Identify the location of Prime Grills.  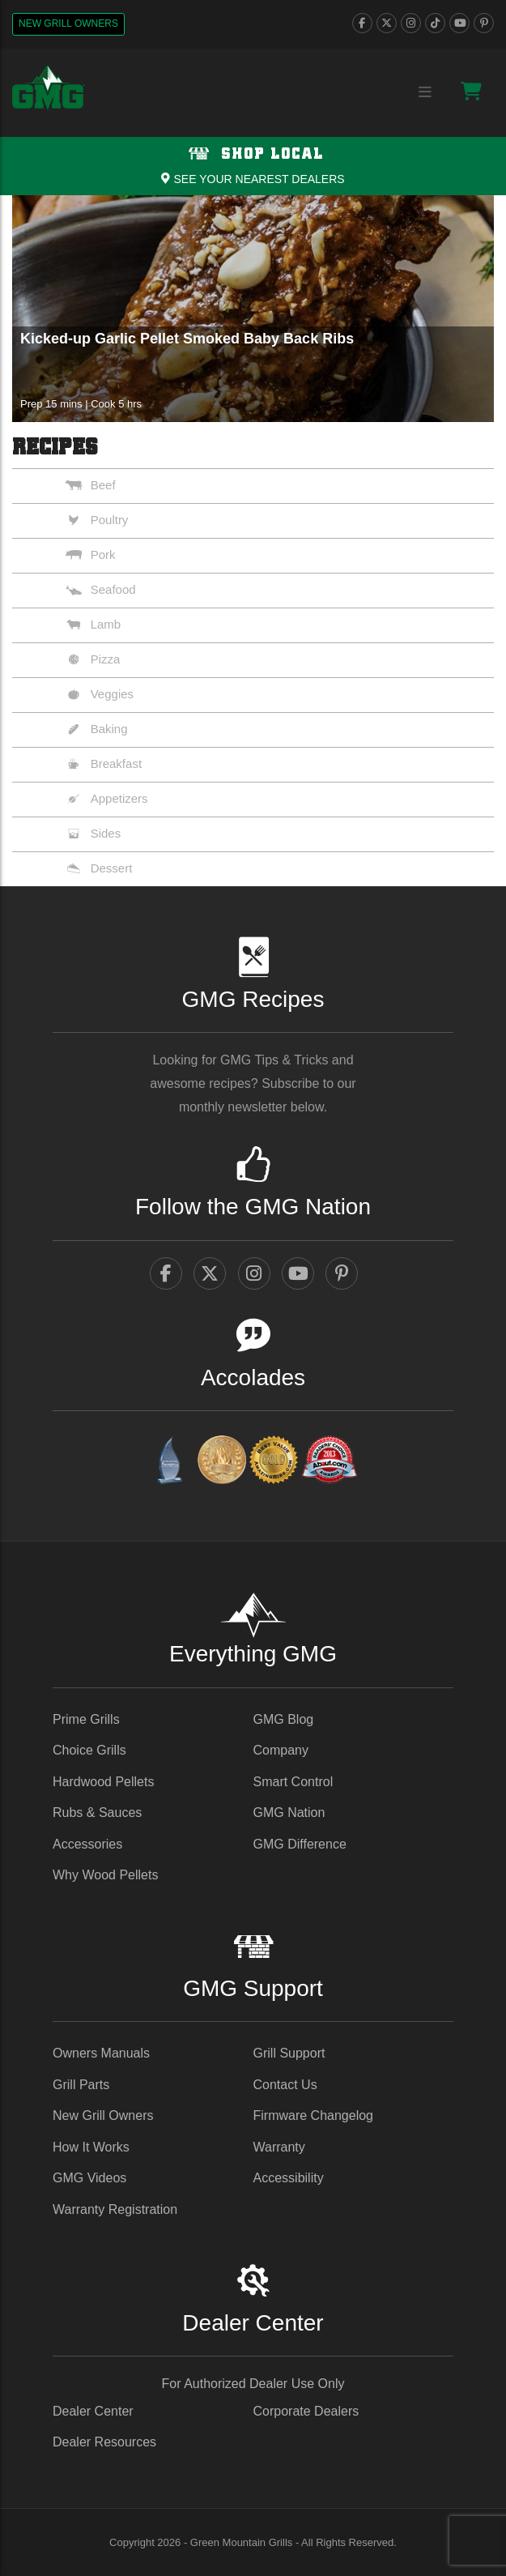
(86, 1719).